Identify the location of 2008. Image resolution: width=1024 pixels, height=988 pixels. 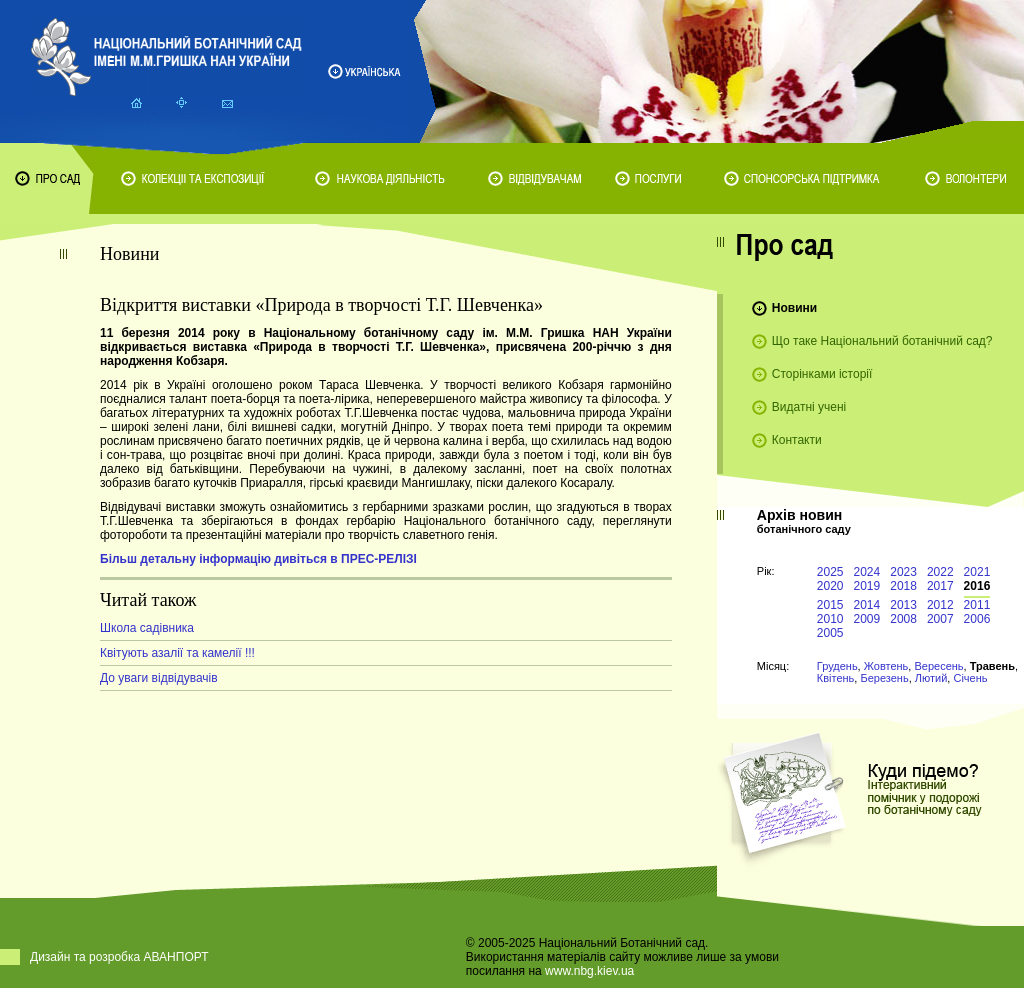
(903, 619).